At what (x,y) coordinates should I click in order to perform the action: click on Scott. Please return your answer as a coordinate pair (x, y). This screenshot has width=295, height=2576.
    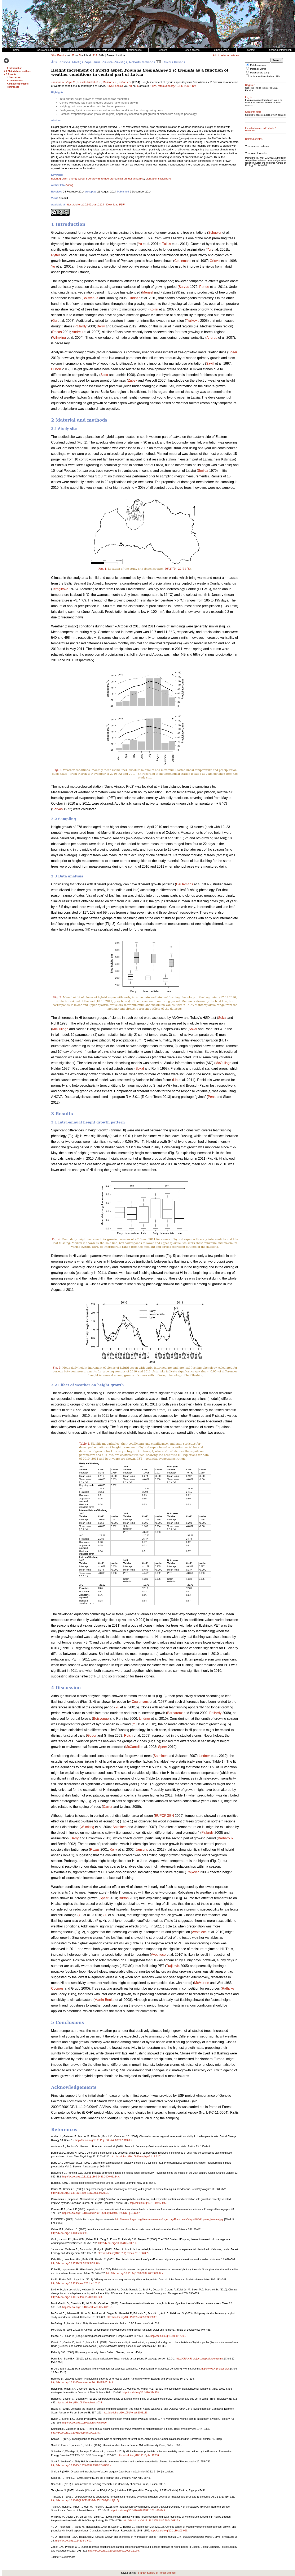
    Looking at the image, I should click on (104, 375).